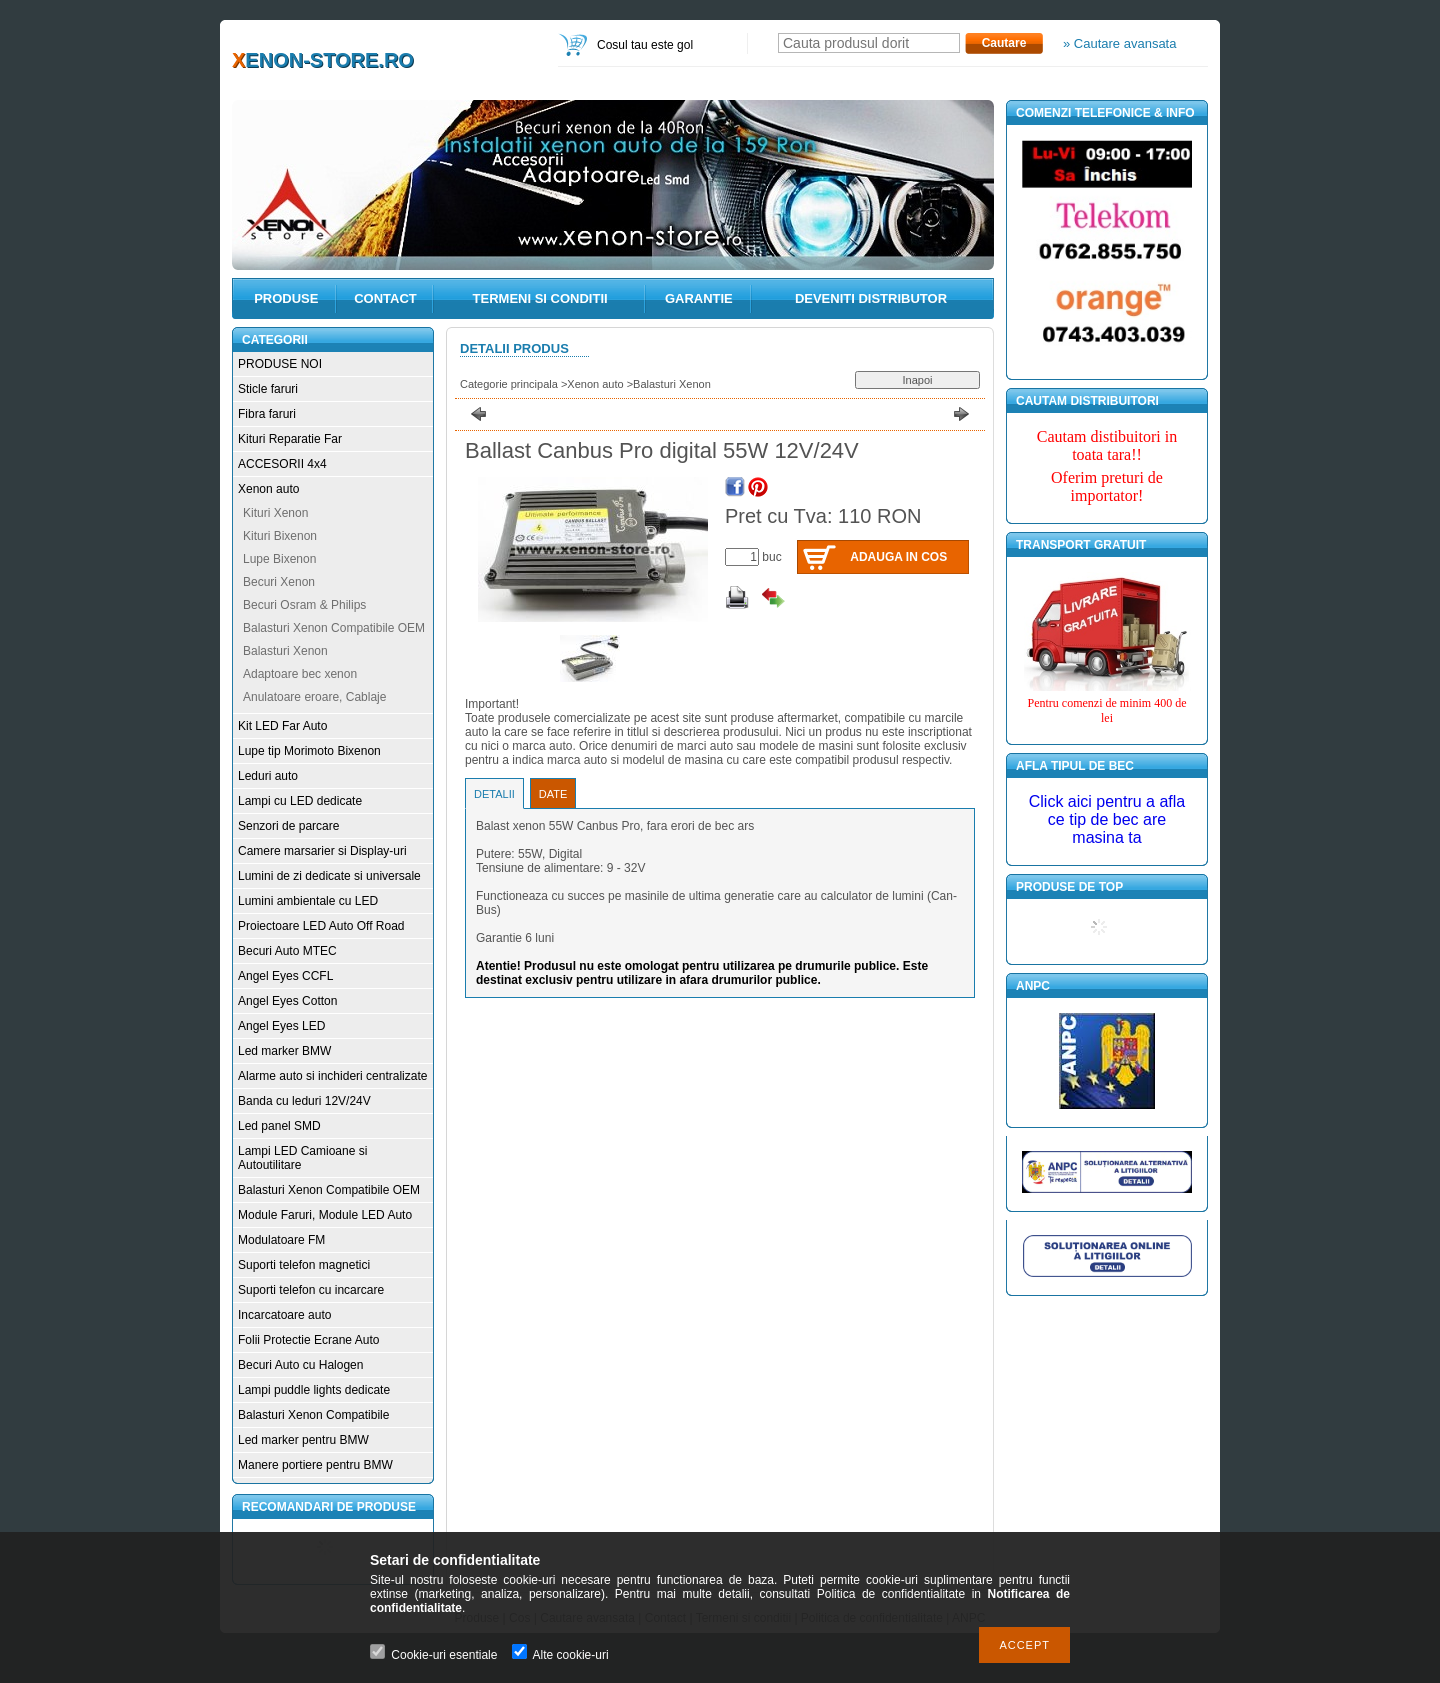 Image resolution: width=1440 pixels, height=1683 pixels. Describe the element at coordinates (311, 1290) in the screenshot. I see `Suporti telefon cu incarcare` at that location.